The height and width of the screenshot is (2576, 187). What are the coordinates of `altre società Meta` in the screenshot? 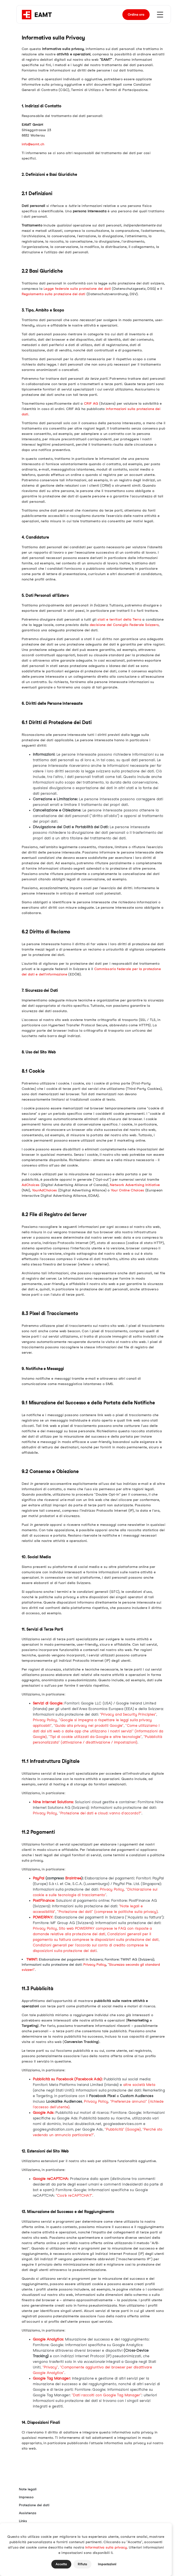 It's located at (139, 2084).